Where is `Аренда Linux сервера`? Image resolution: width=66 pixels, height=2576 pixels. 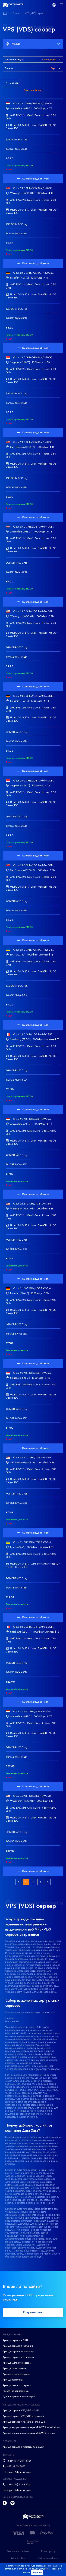
Аренда Linux сервера is located at coordinates (14, 2368).